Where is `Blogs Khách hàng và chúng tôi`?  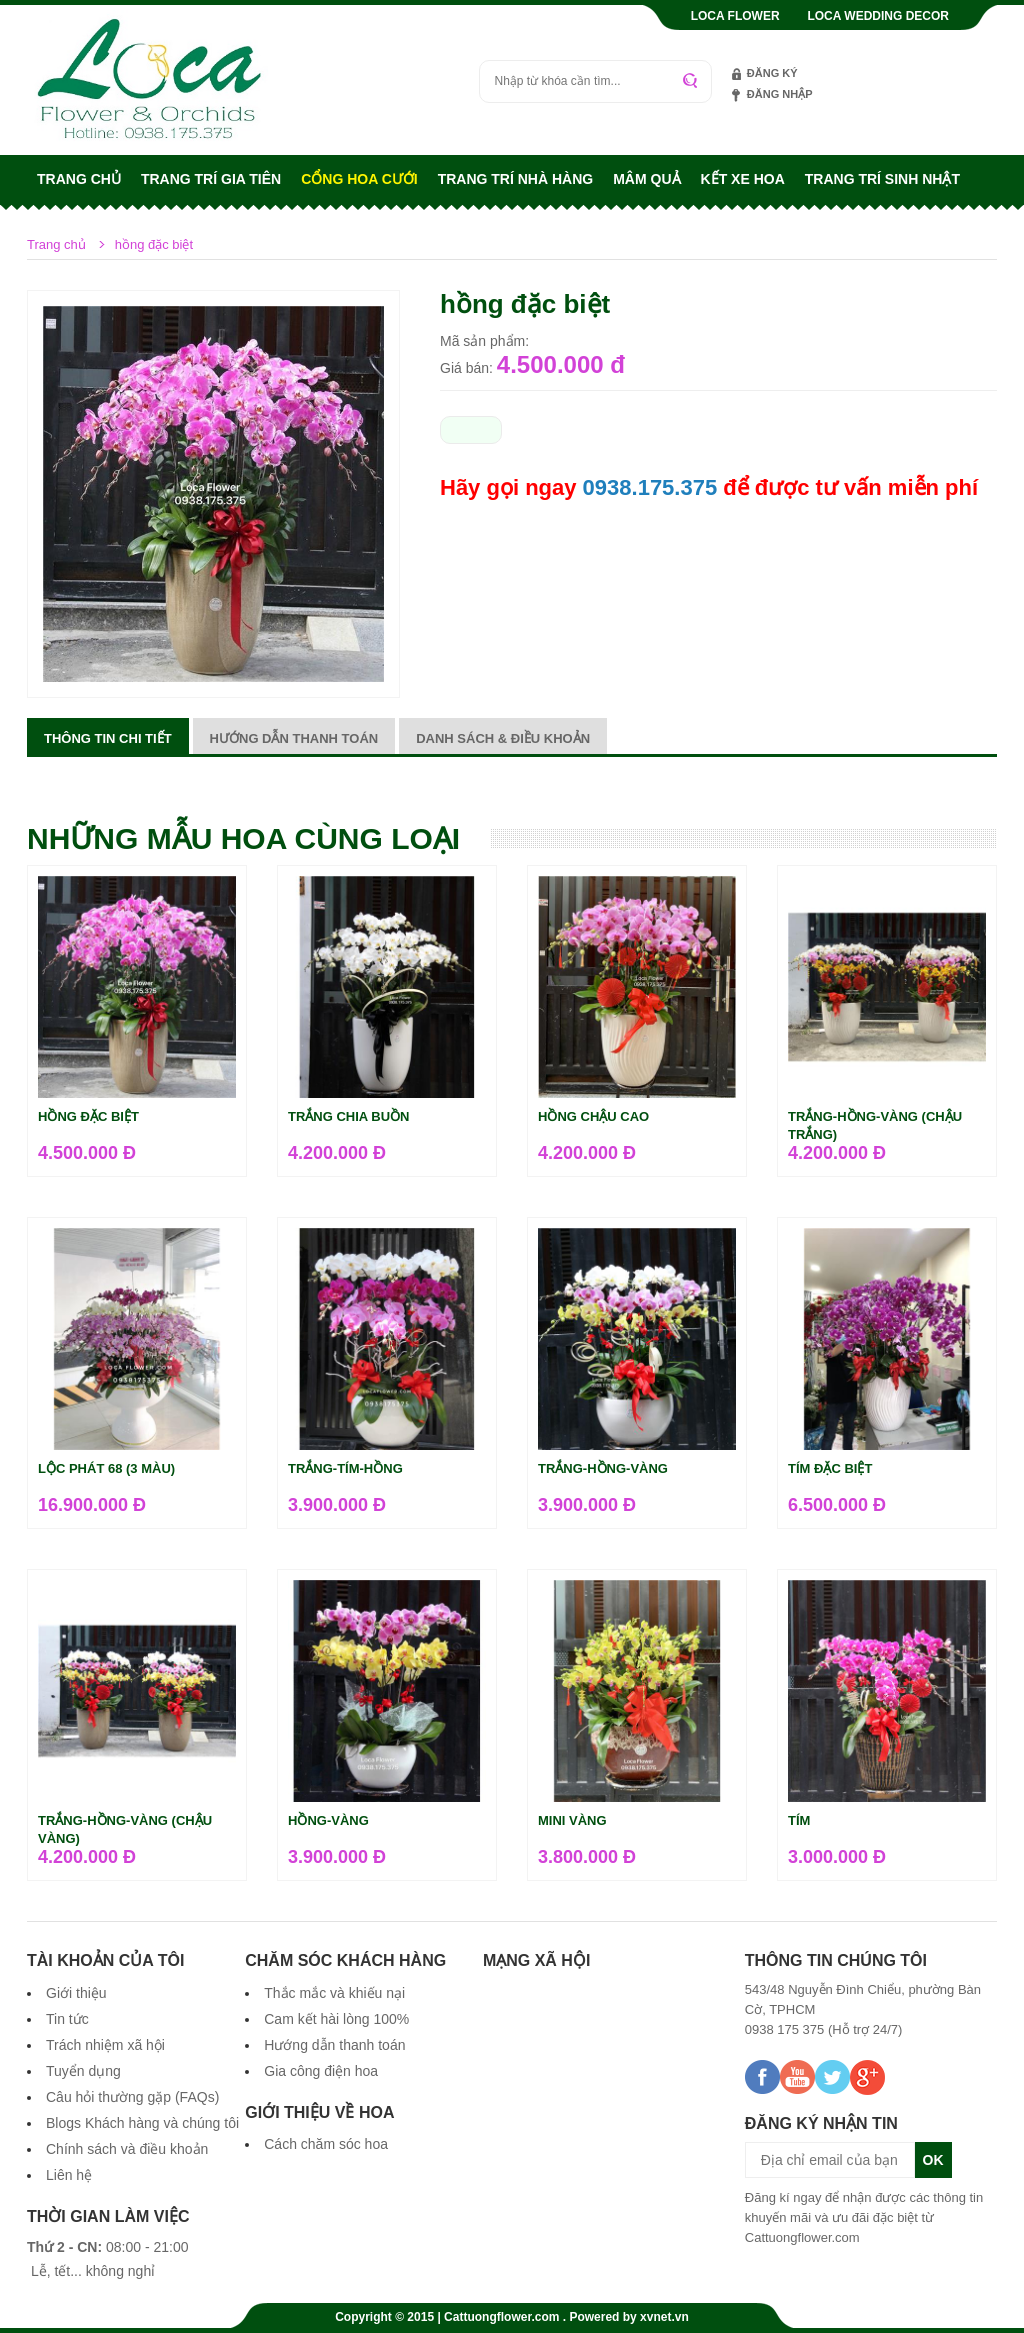 Blogs Khách hàng và chúng tôi is located at coordinates (142, 2123).